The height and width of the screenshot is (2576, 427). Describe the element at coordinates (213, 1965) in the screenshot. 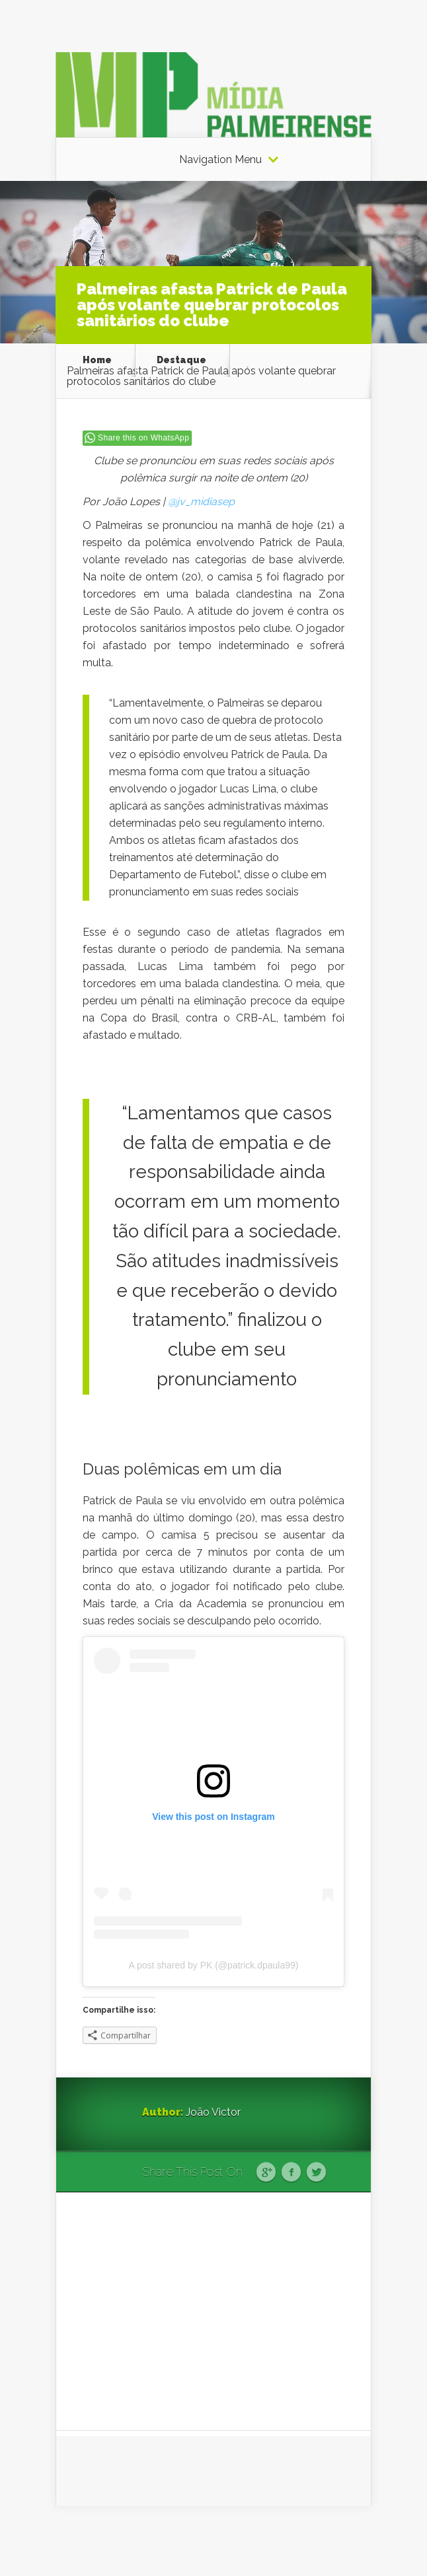

I see `A post shared by PK (@patrick.dpaula99)` at that location.